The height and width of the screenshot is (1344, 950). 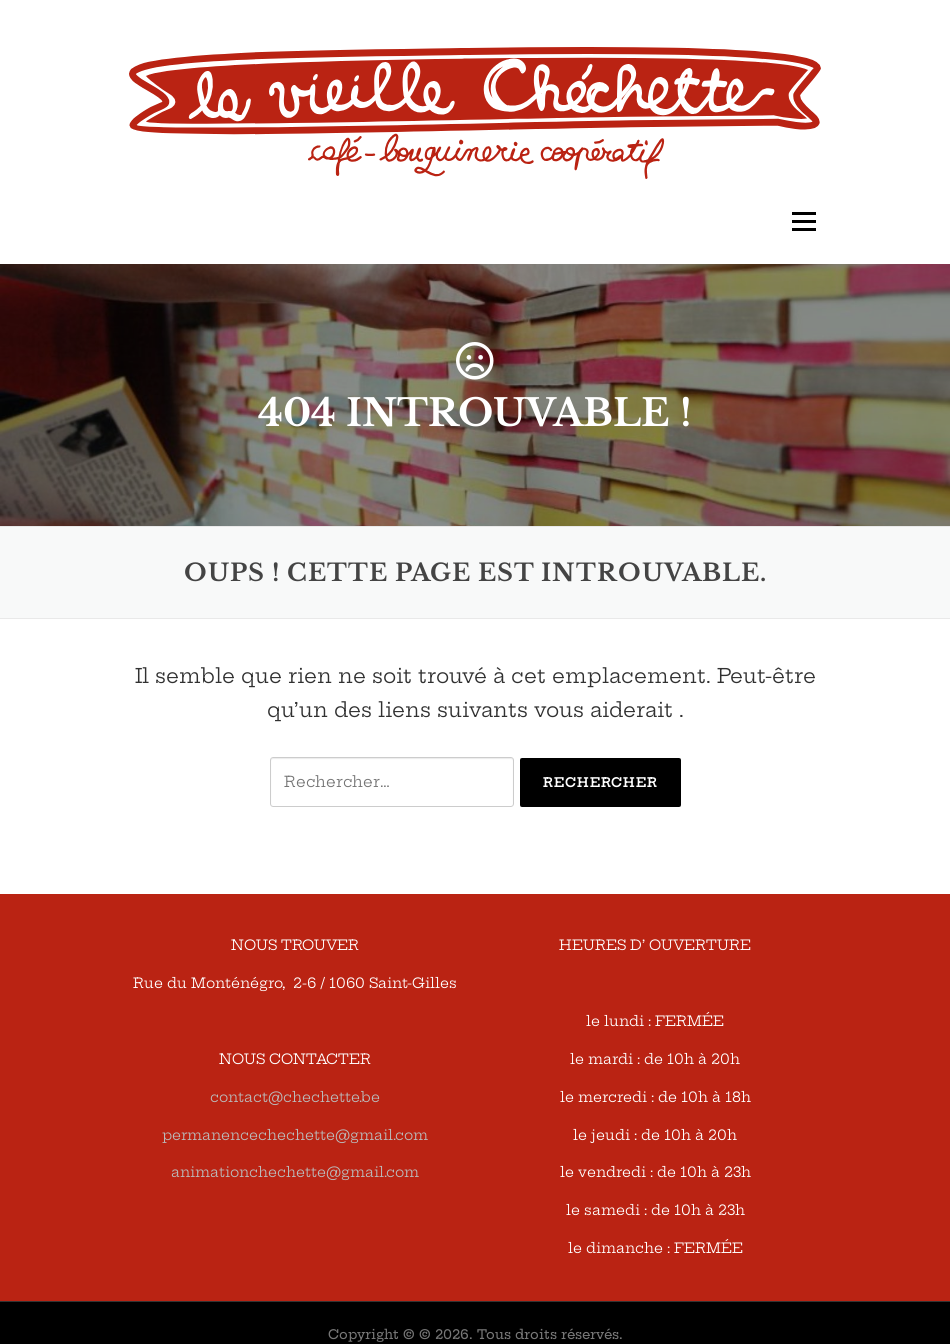 What do you see at coordinates (295, 1135) in the screenshot?
I see `permanencechechette@gmail.com` at bounding box center [295, 1135].